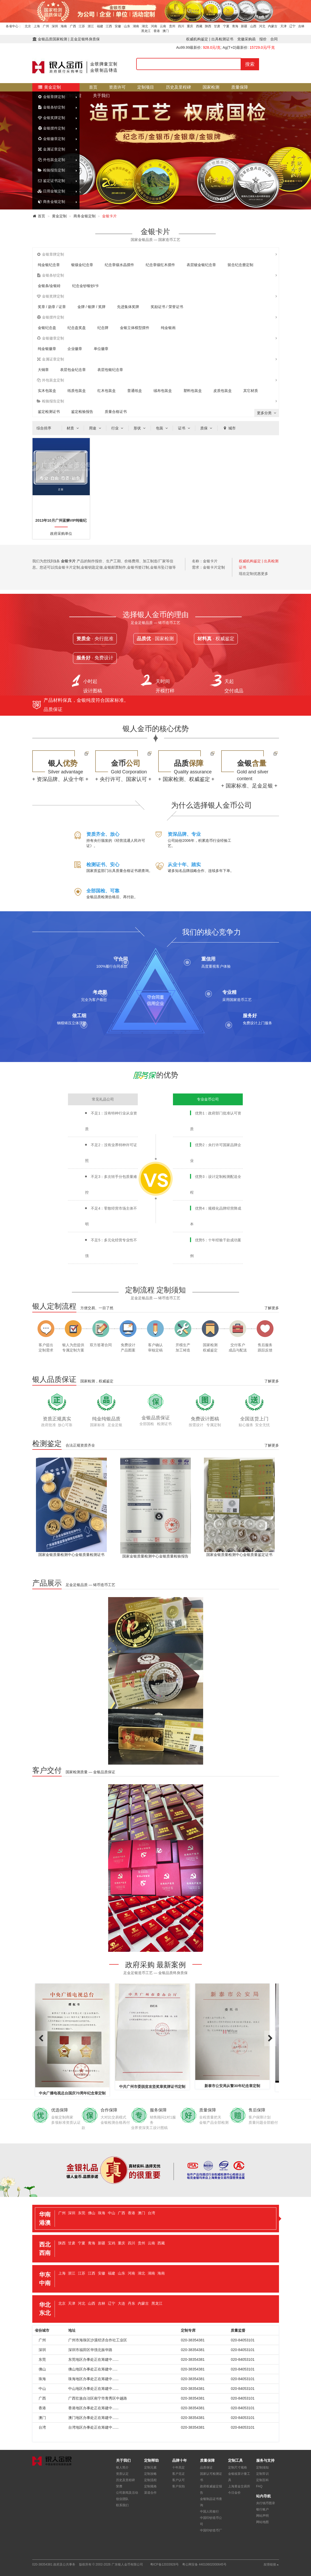 The image size is (311, 2576). Describe the element at coordinates (181, 26) in the screenshot. I see `四川` at that location.